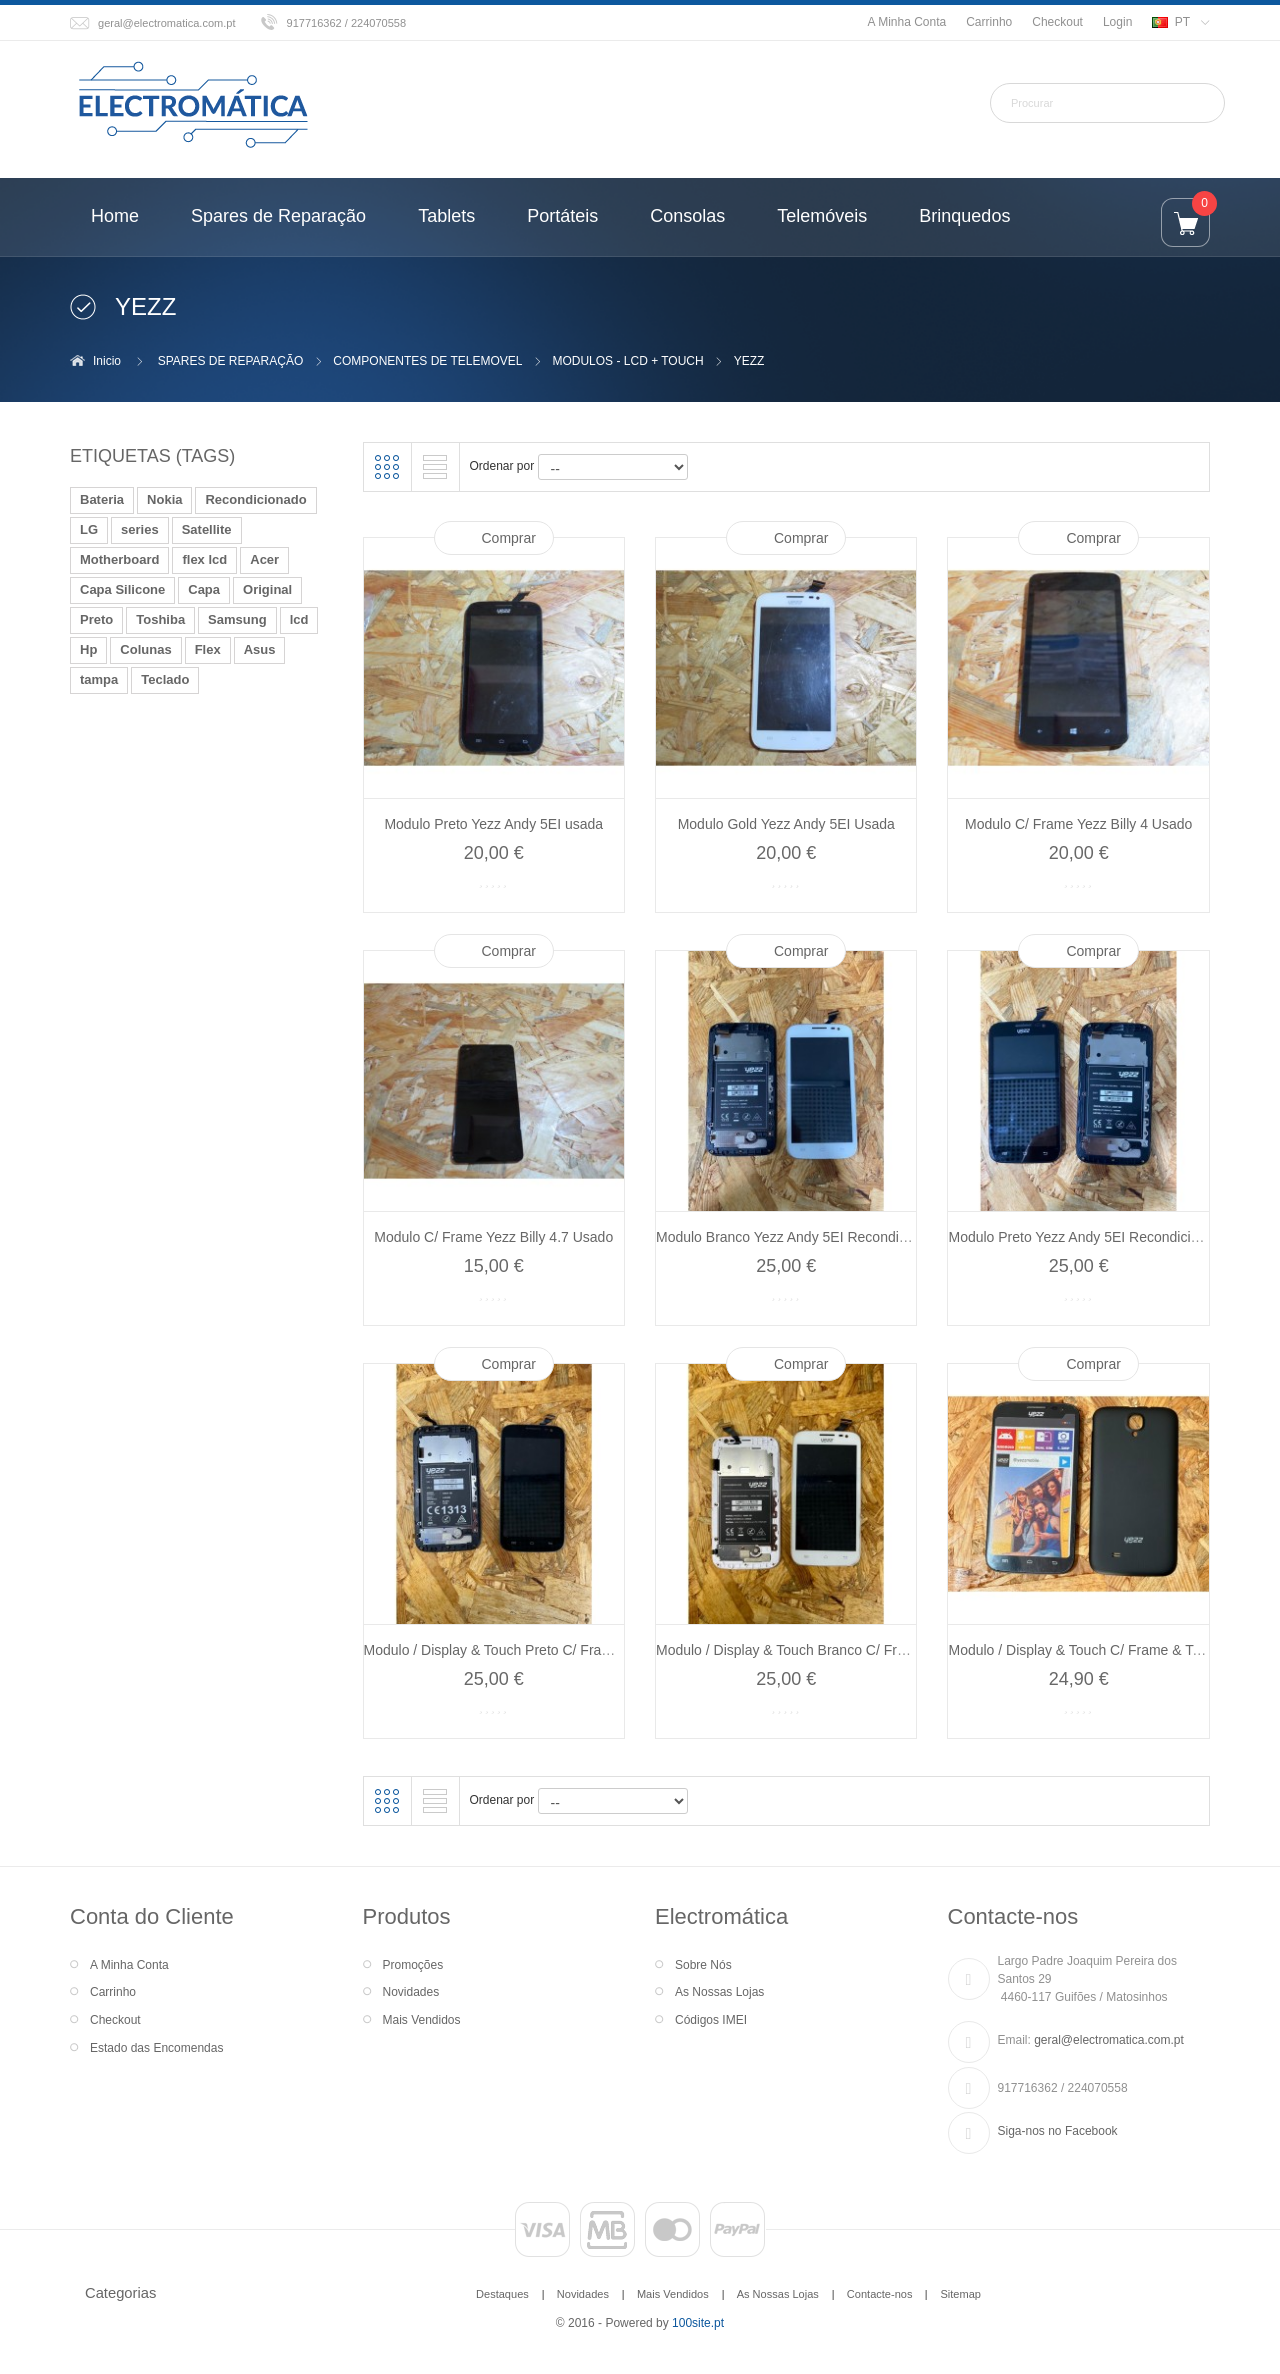  I want to click on Toshiba, so click(160, 619).